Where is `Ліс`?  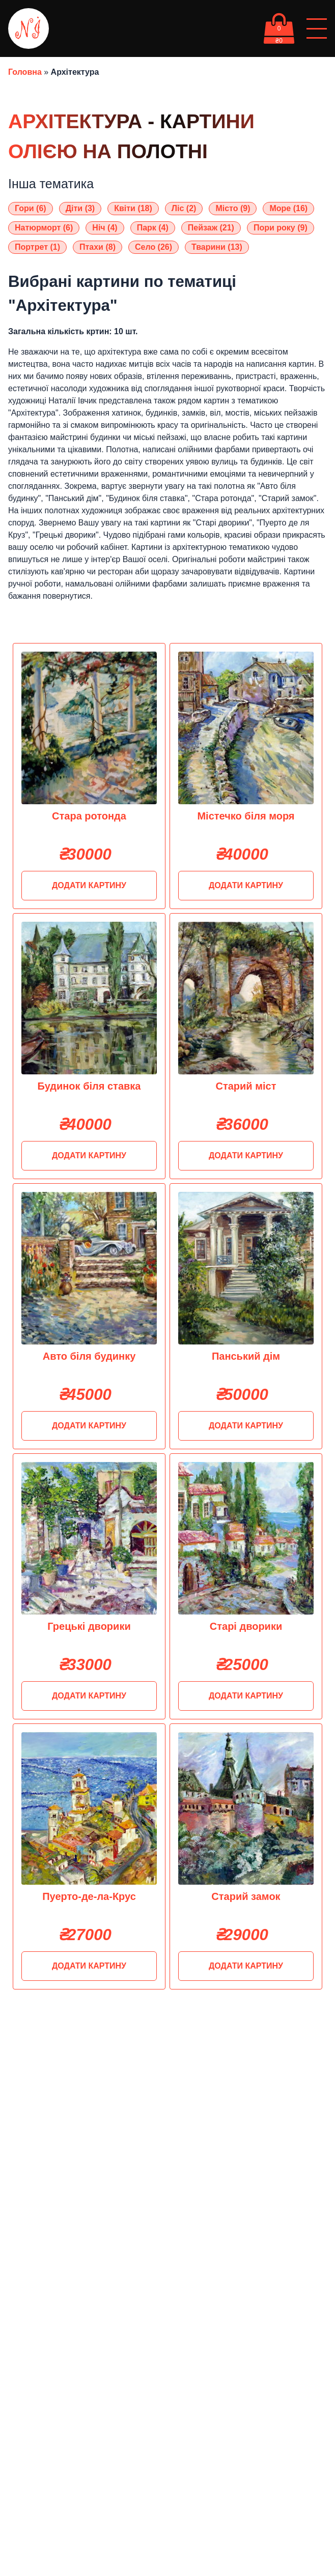 Ліс is located at coordinates (184, 208).